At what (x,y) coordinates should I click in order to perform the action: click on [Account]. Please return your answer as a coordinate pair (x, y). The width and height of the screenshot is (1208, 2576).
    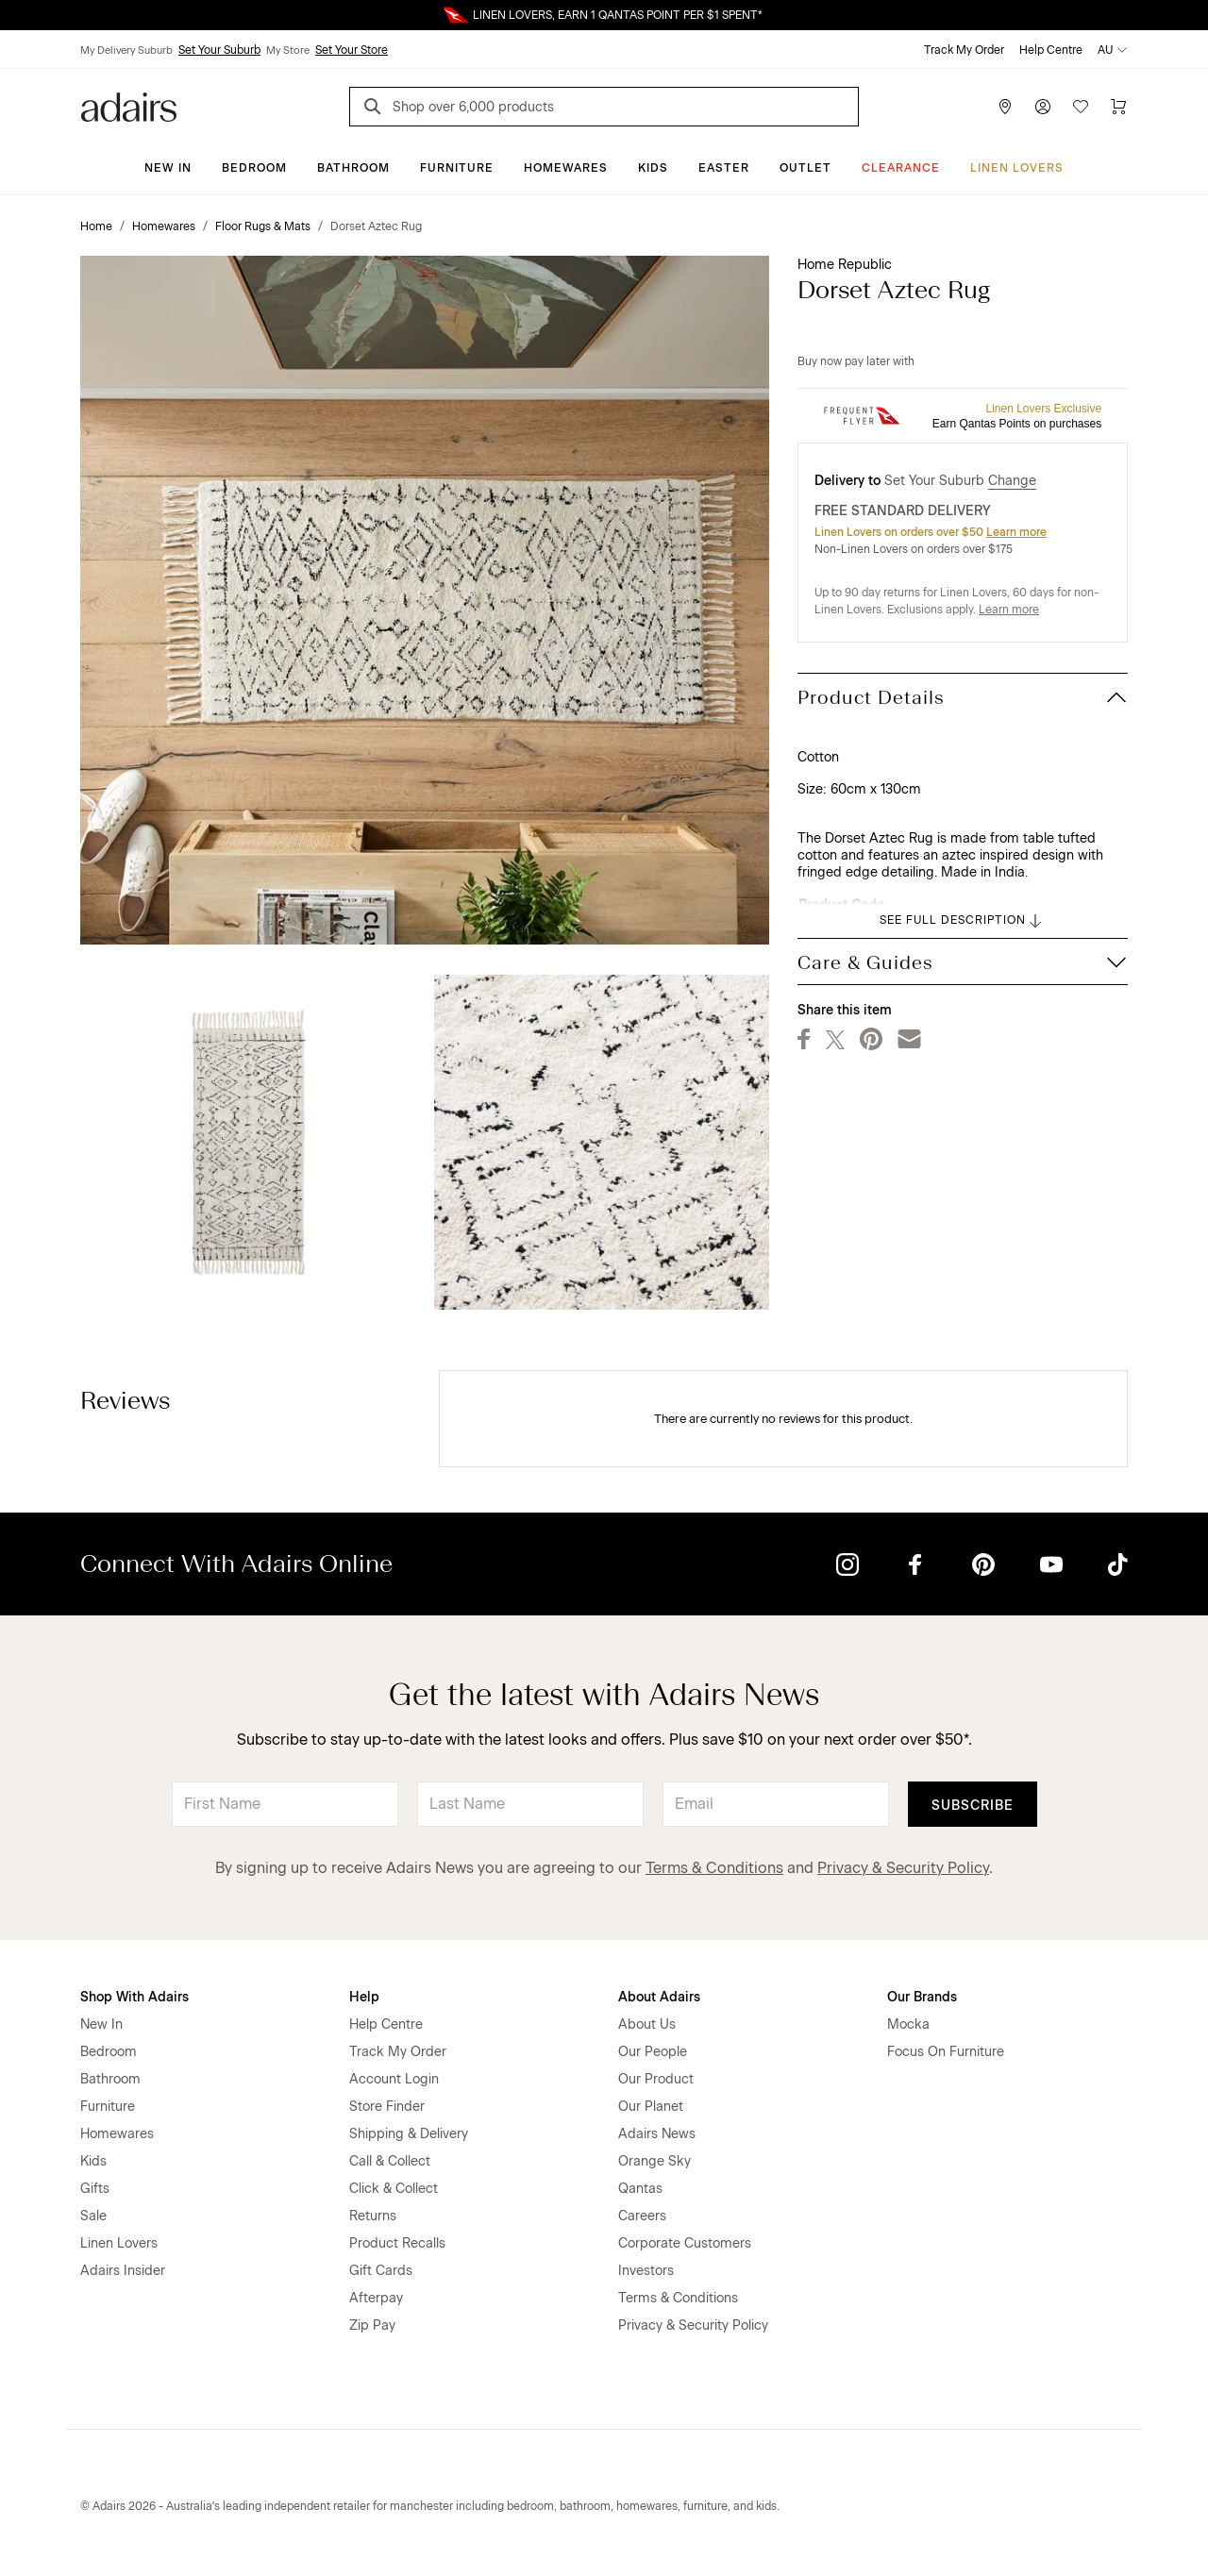
    Looking at the image, I should click on (1042, 106).